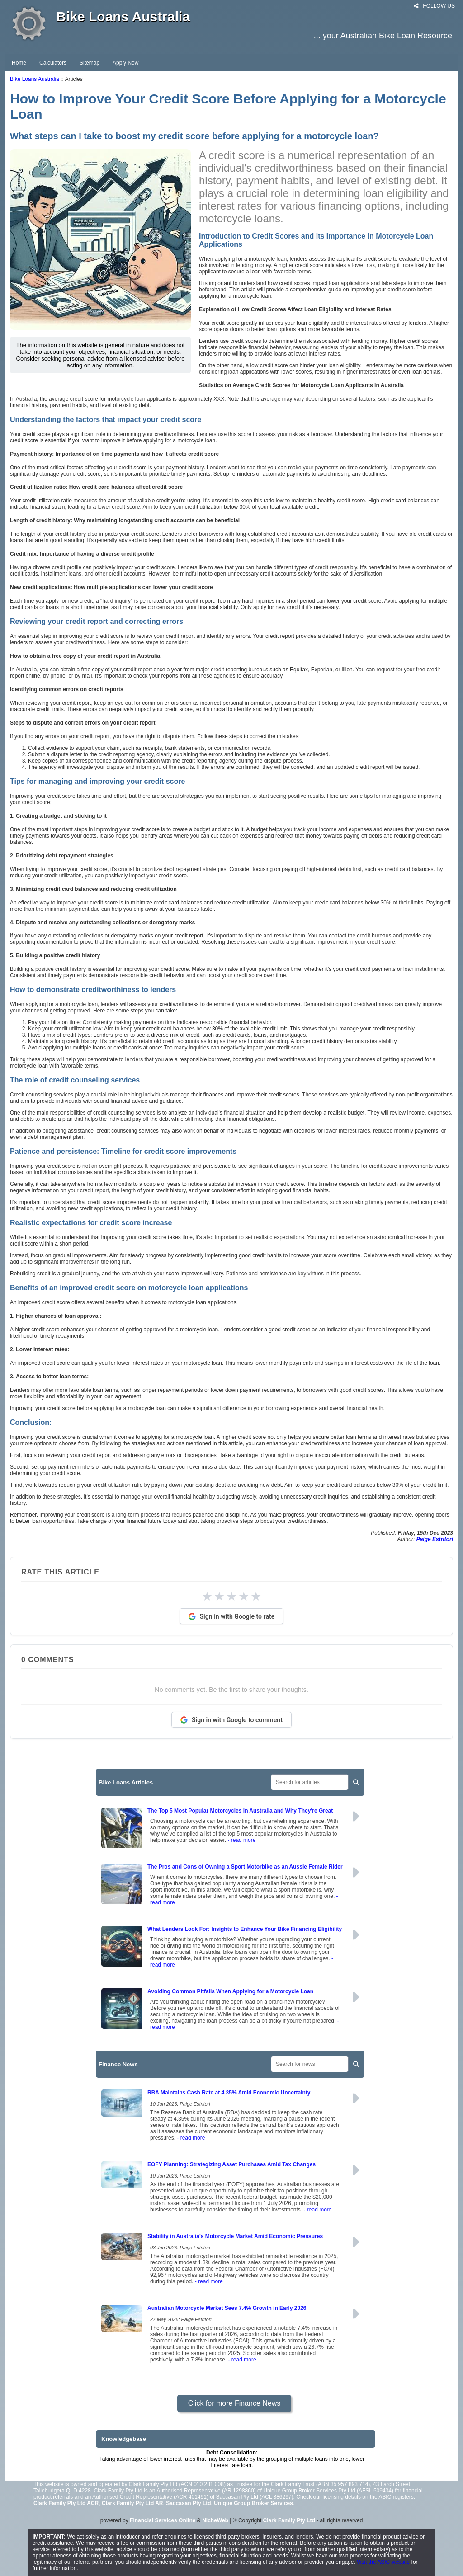 This screenshot has width=463, height=2576. I want to click on Clark Family Pty Ltd AR, so click(132, 2503).